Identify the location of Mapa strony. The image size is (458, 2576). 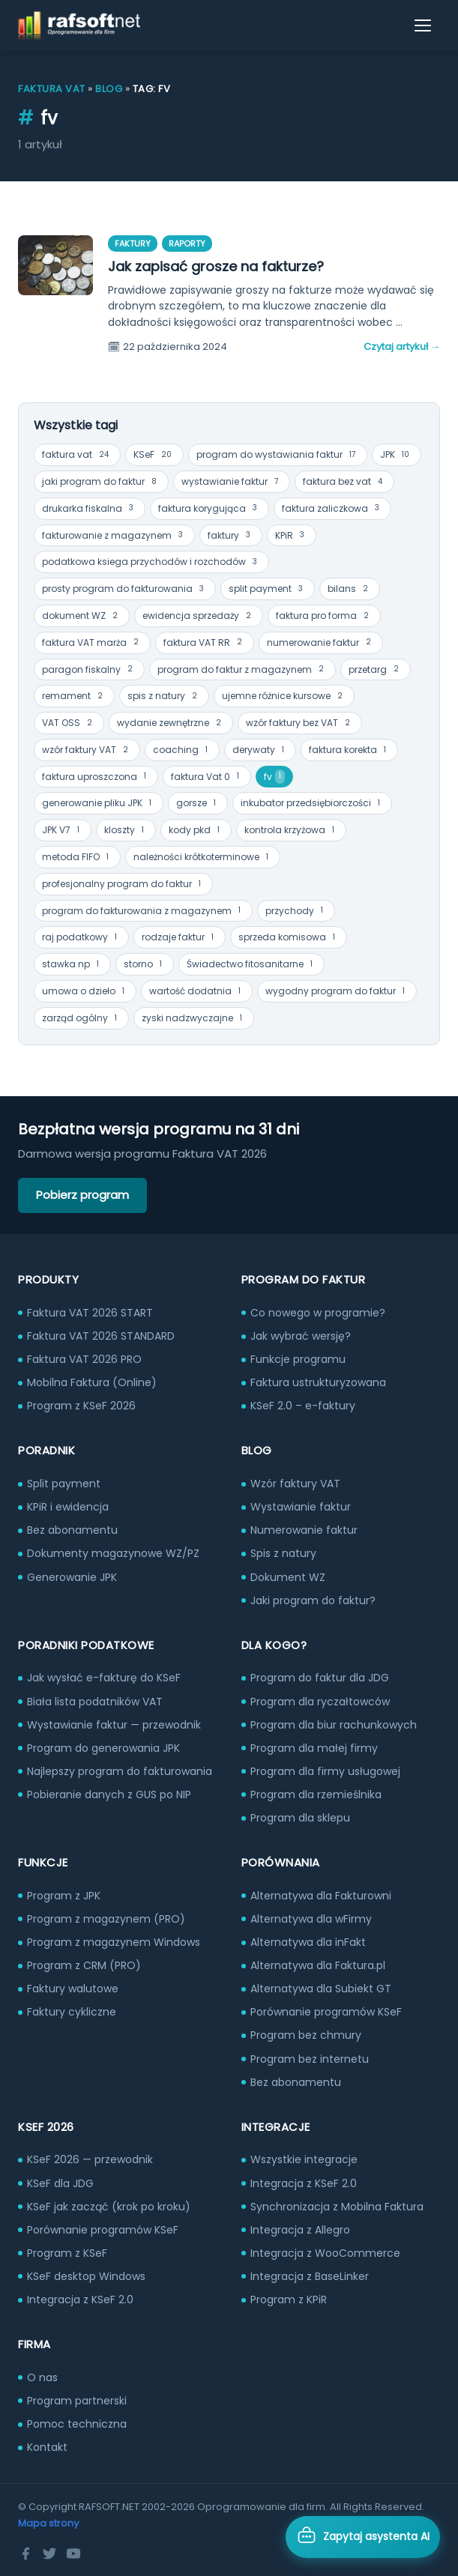
(48, 2523).